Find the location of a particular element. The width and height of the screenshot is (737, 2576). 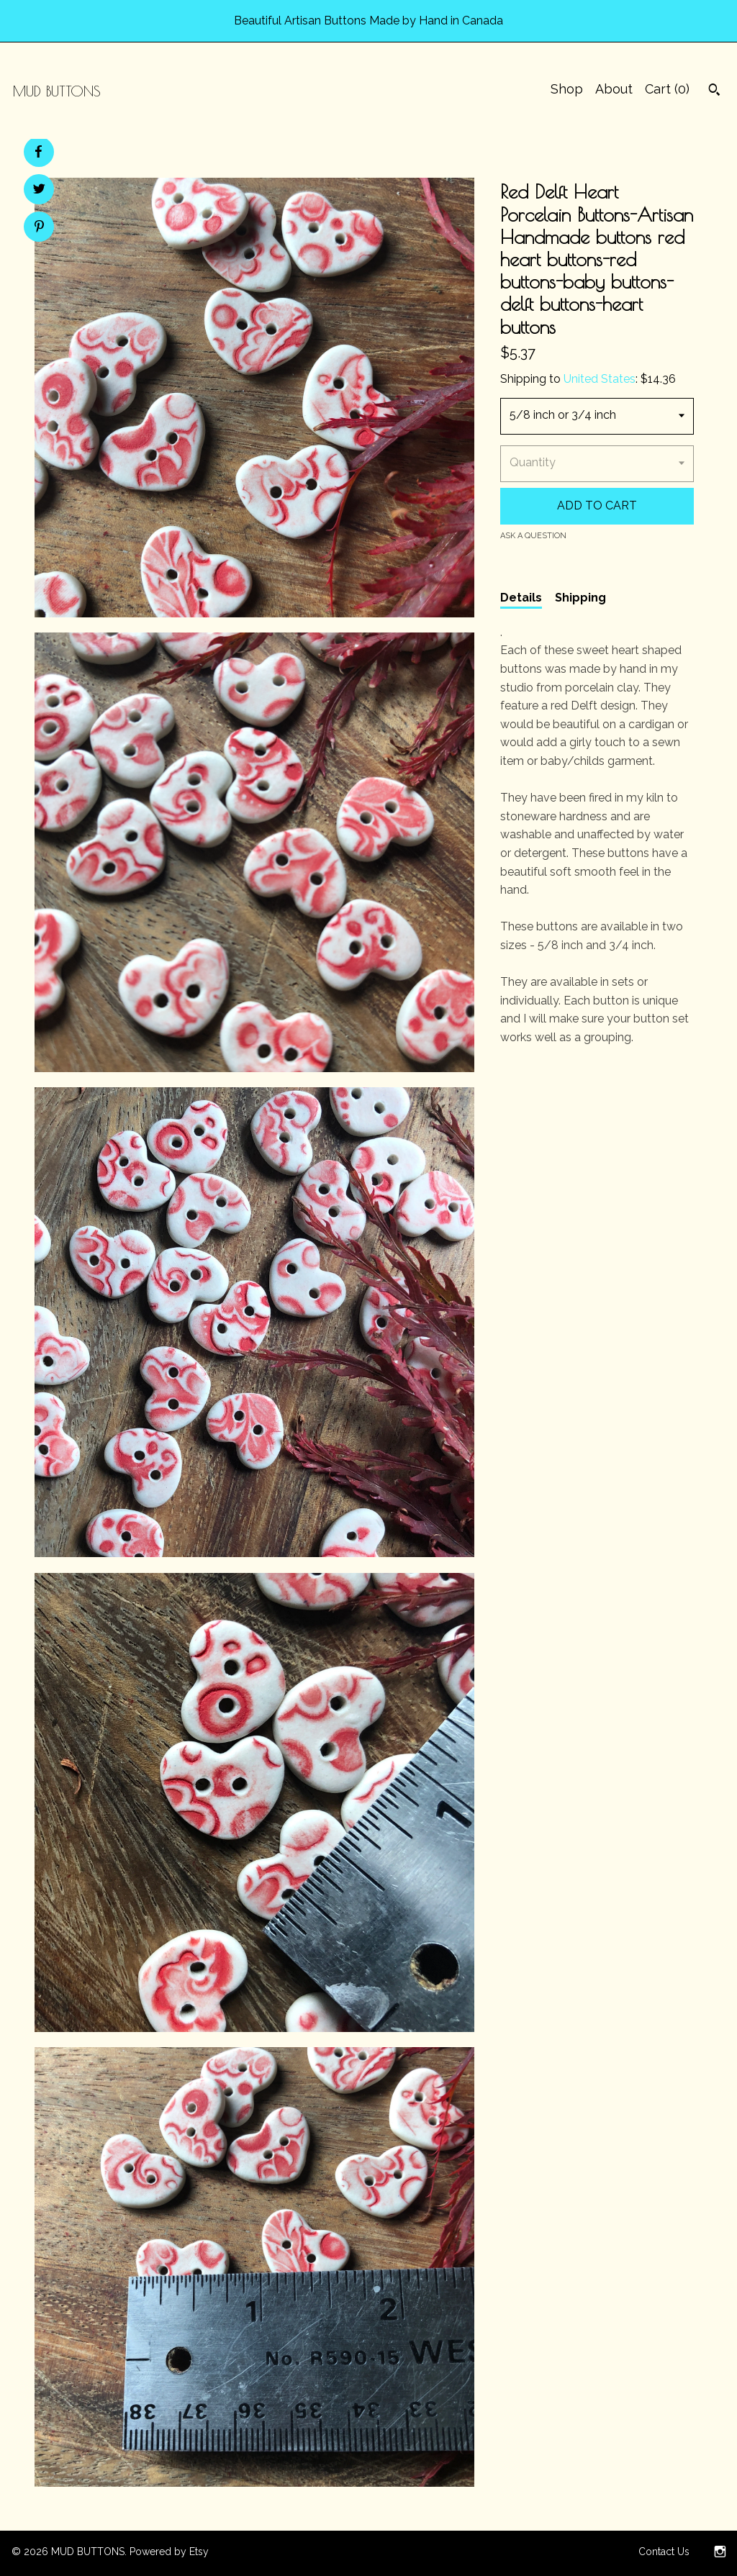

United States is located at coordinates (600, 379).